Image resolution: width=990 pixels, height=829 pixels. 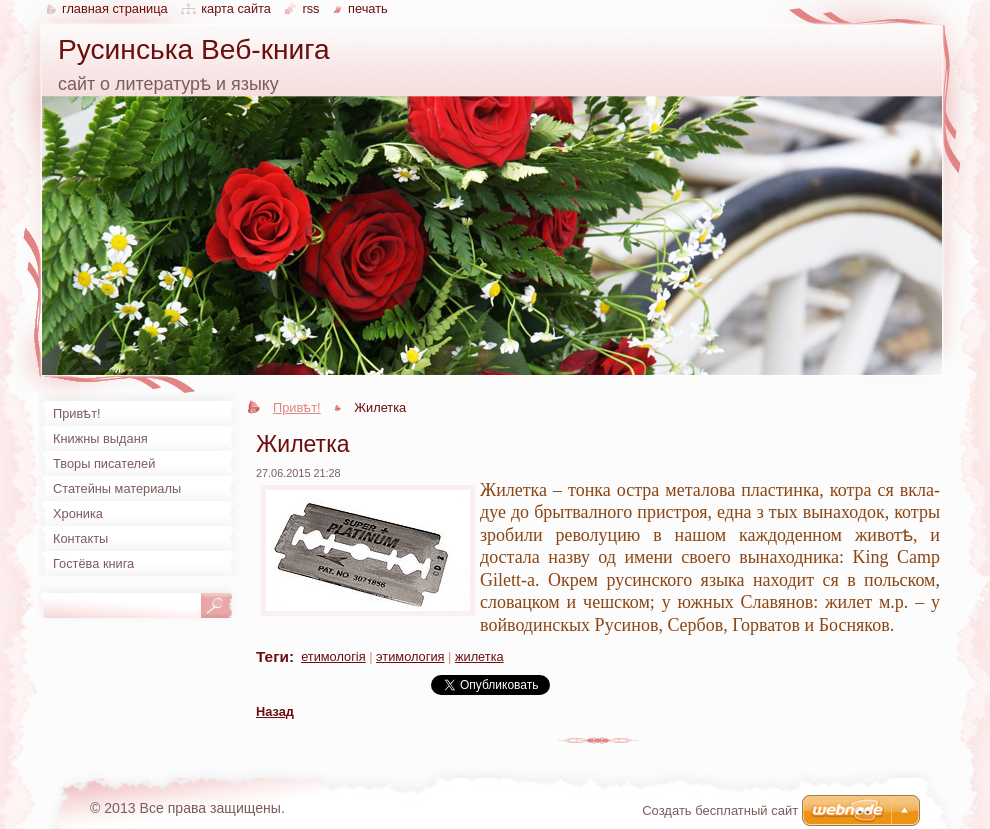 I want to click on этимология, so click(x=410, y=656).